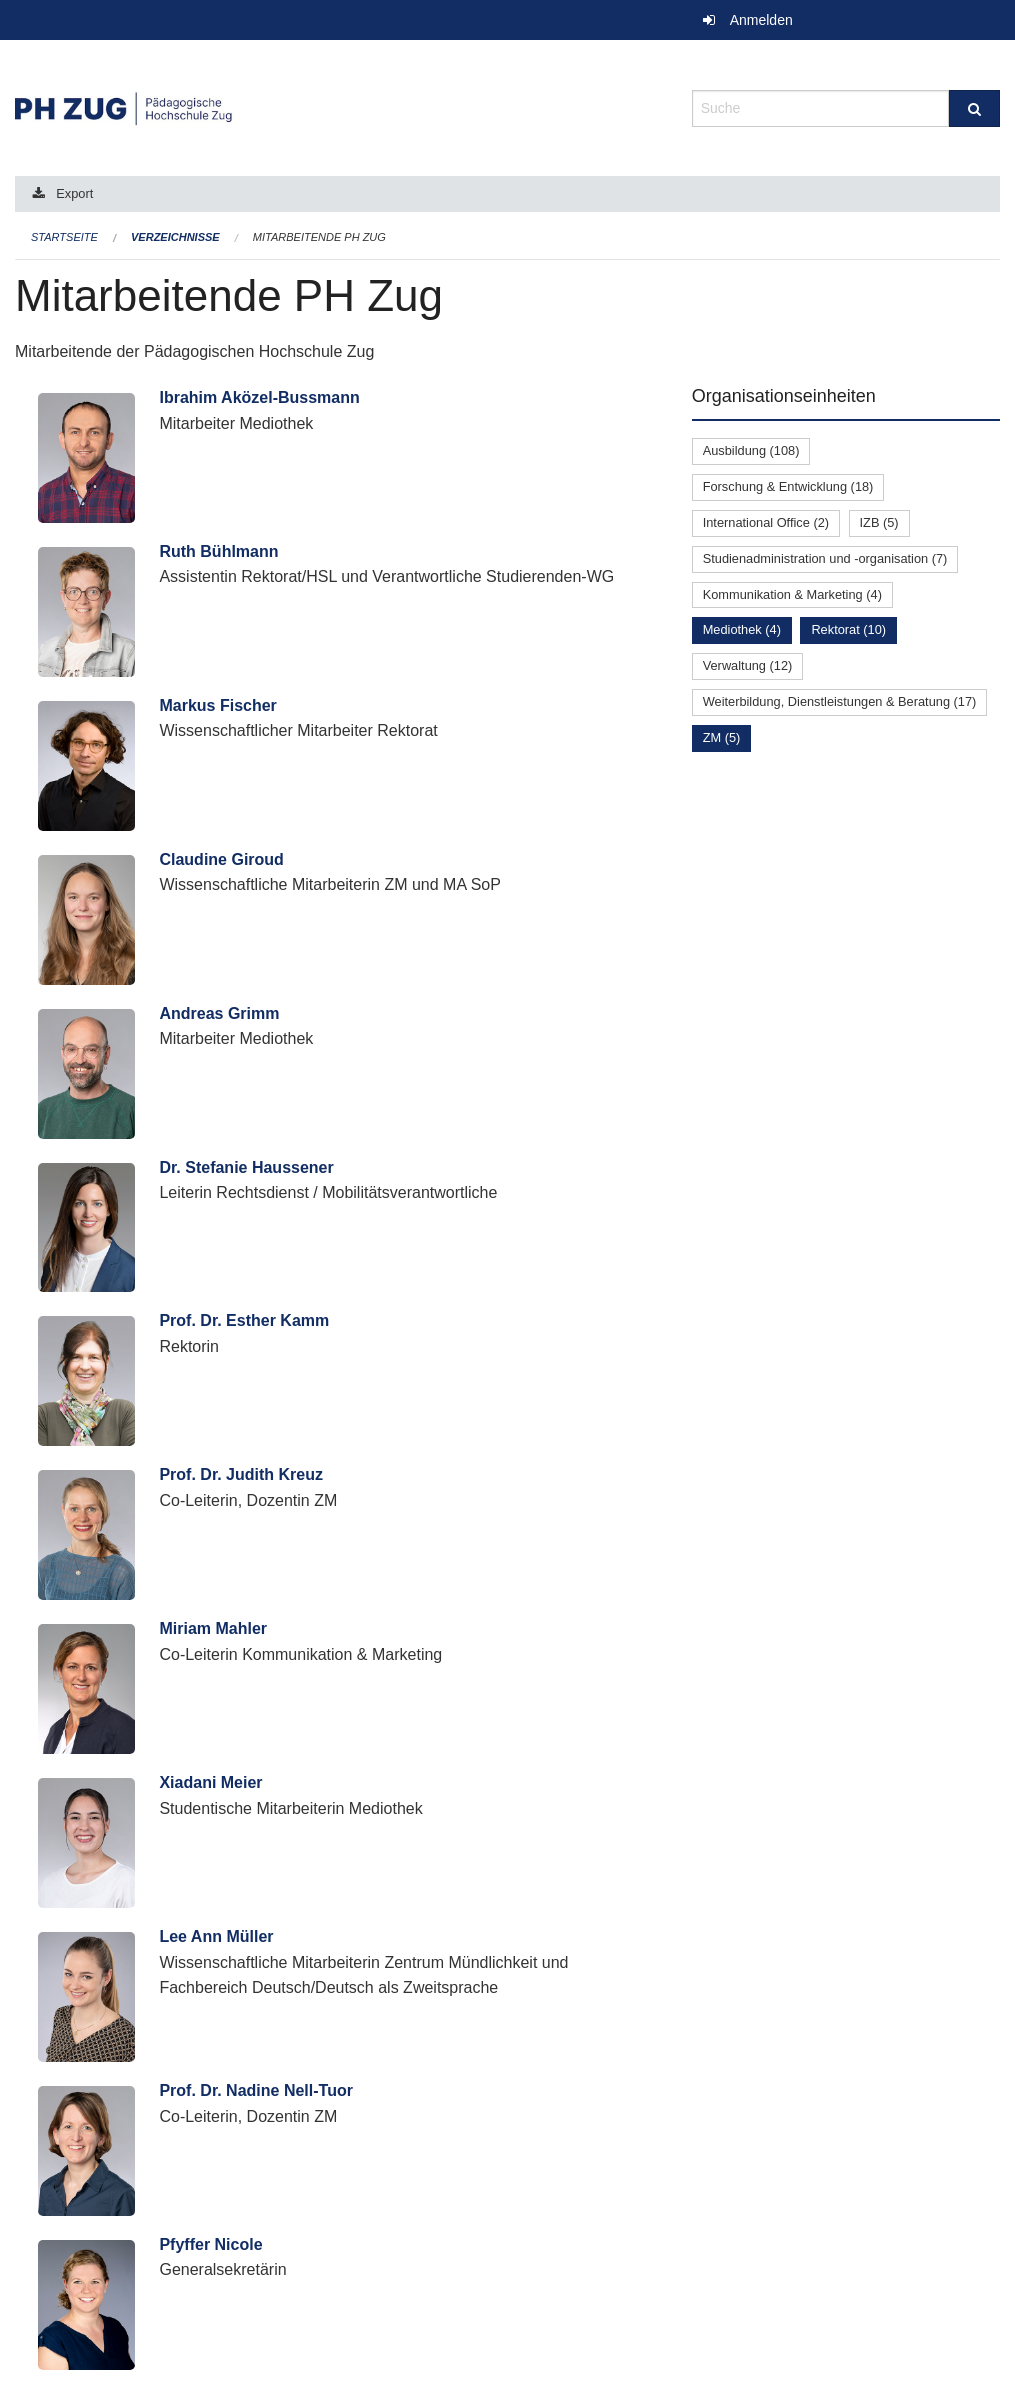  I want to click on Lee Ann Müller, so click(216, 1936).